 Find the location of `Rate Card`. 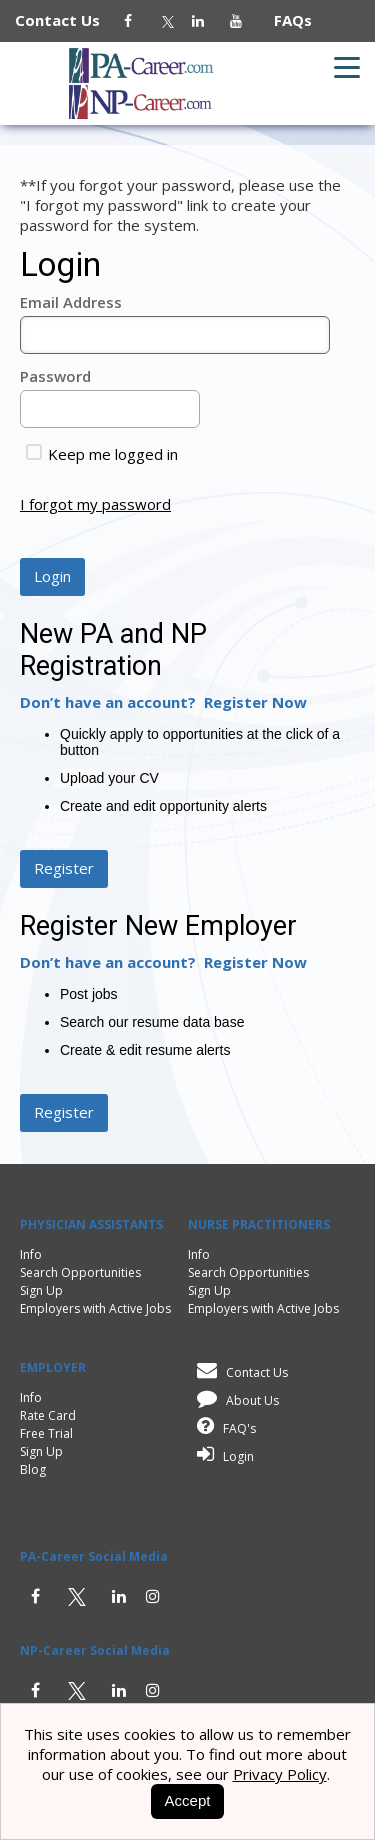

Rate Card is located at coordinates (48, 1415).